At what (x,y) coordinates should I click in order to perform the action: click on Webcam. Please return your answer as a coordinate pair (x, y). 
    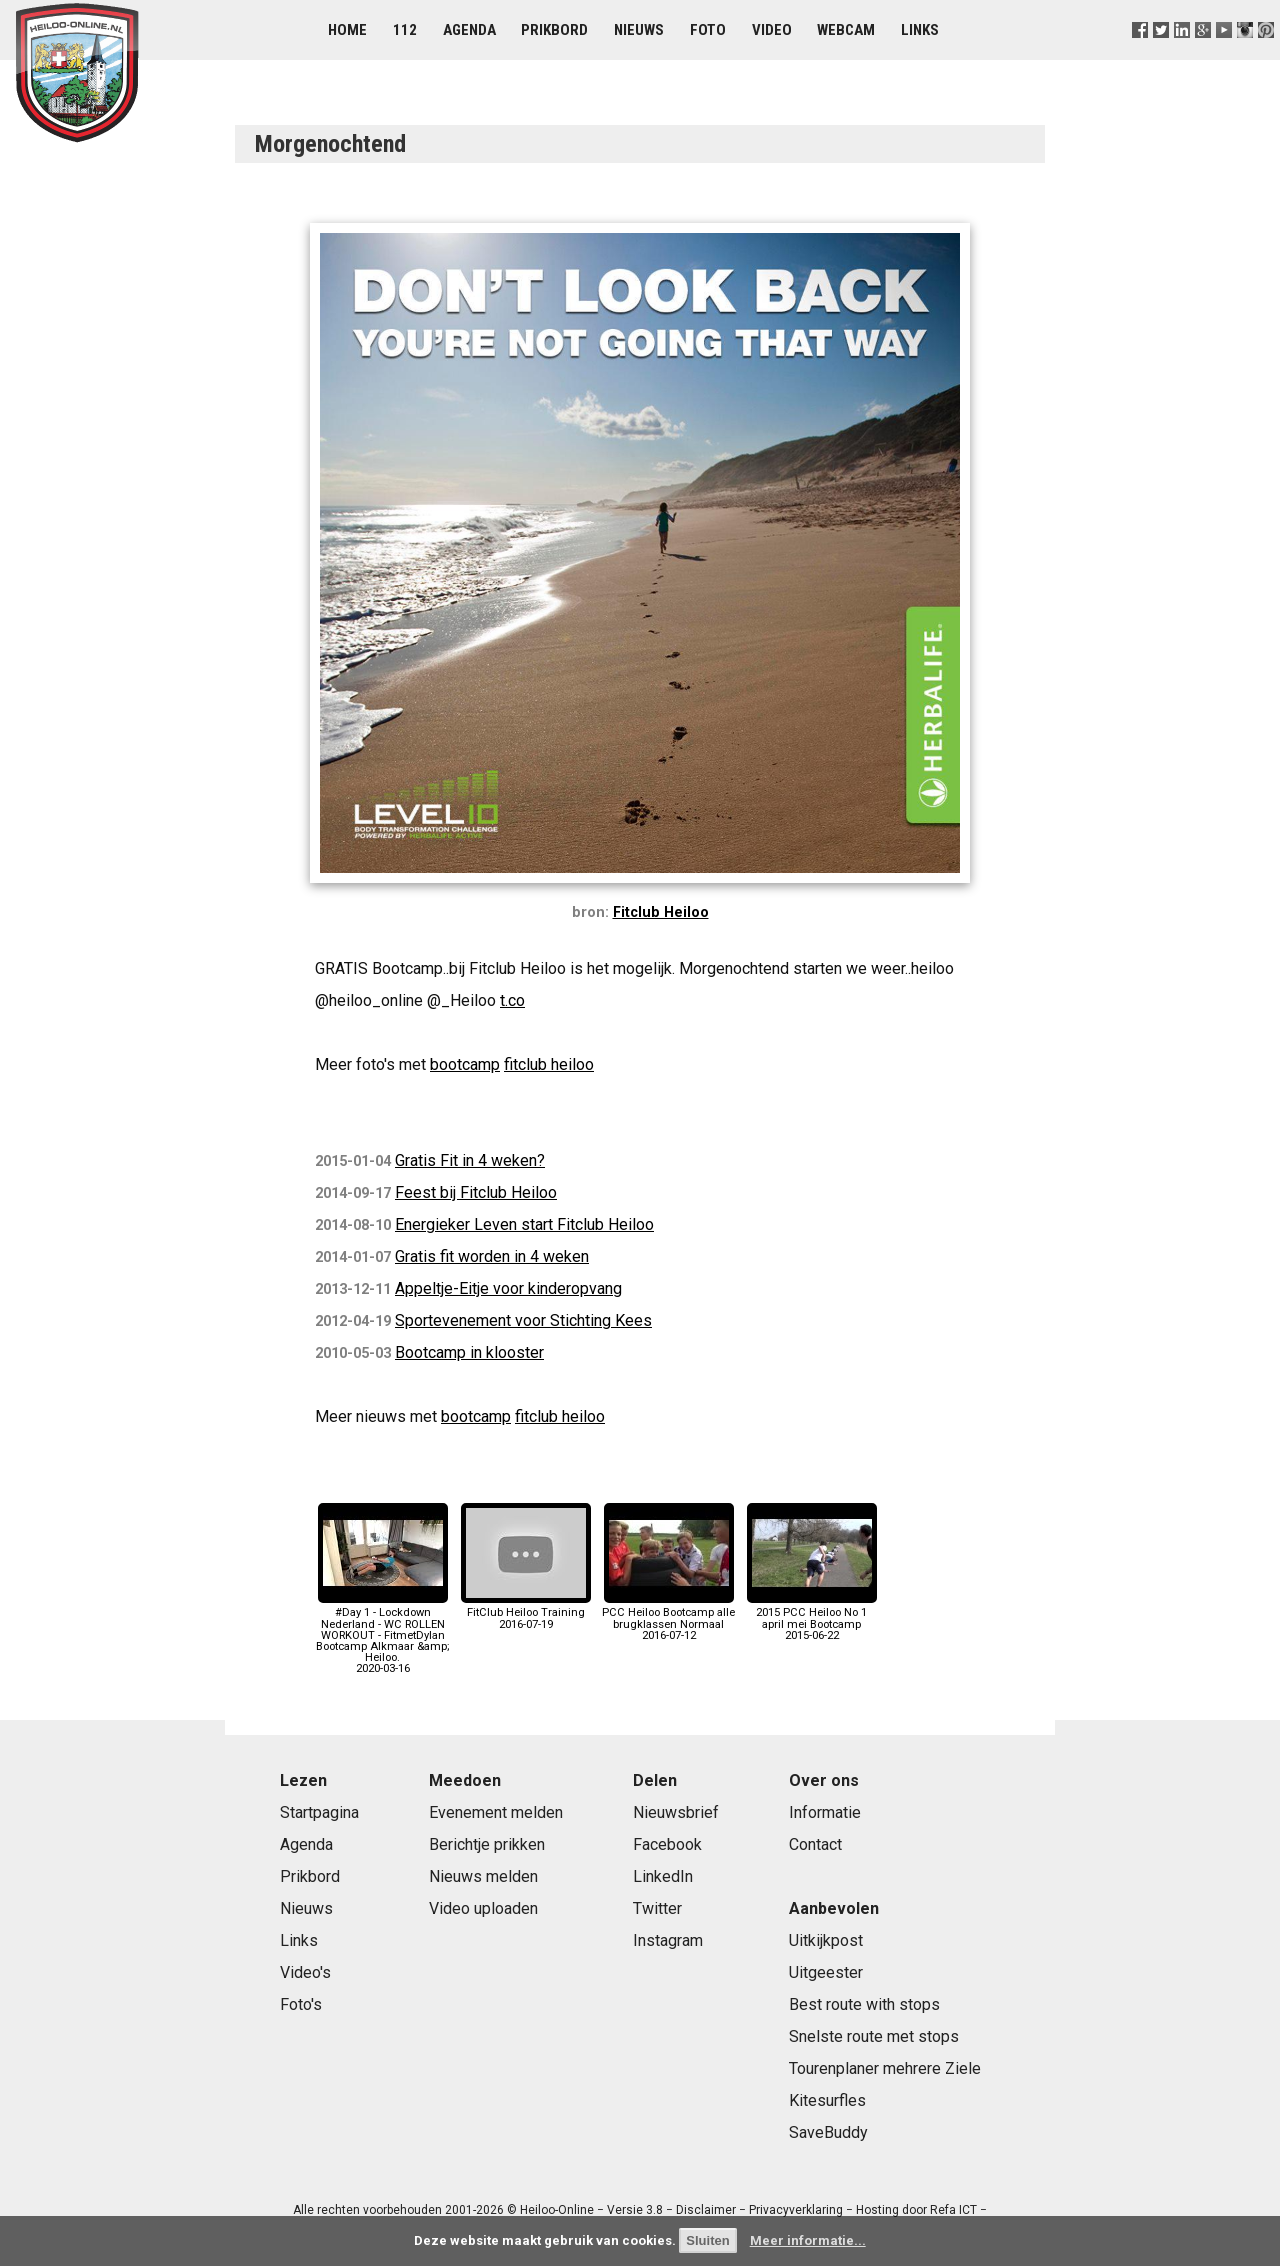
    Looking at the image, I should click on (846, 30).